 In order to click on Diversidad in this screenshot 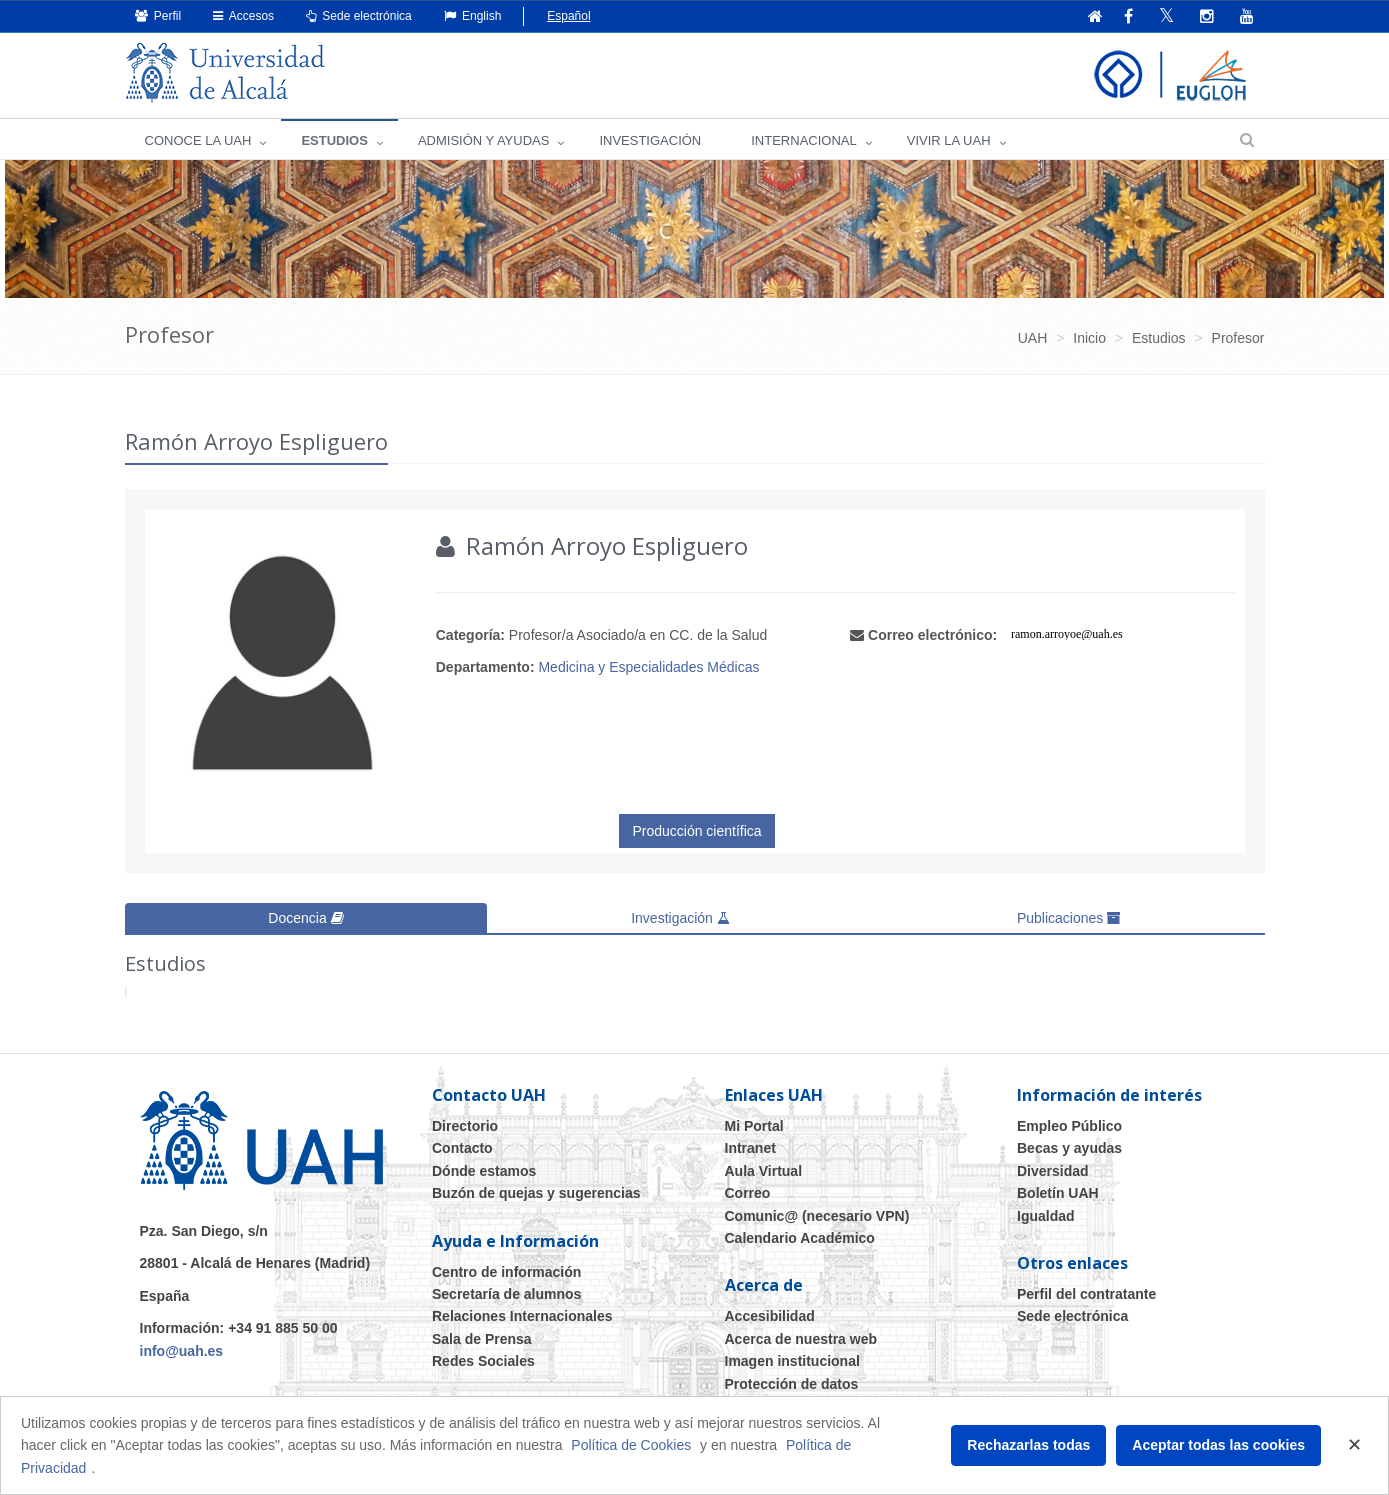, I will do `click(1053, 1171)`.